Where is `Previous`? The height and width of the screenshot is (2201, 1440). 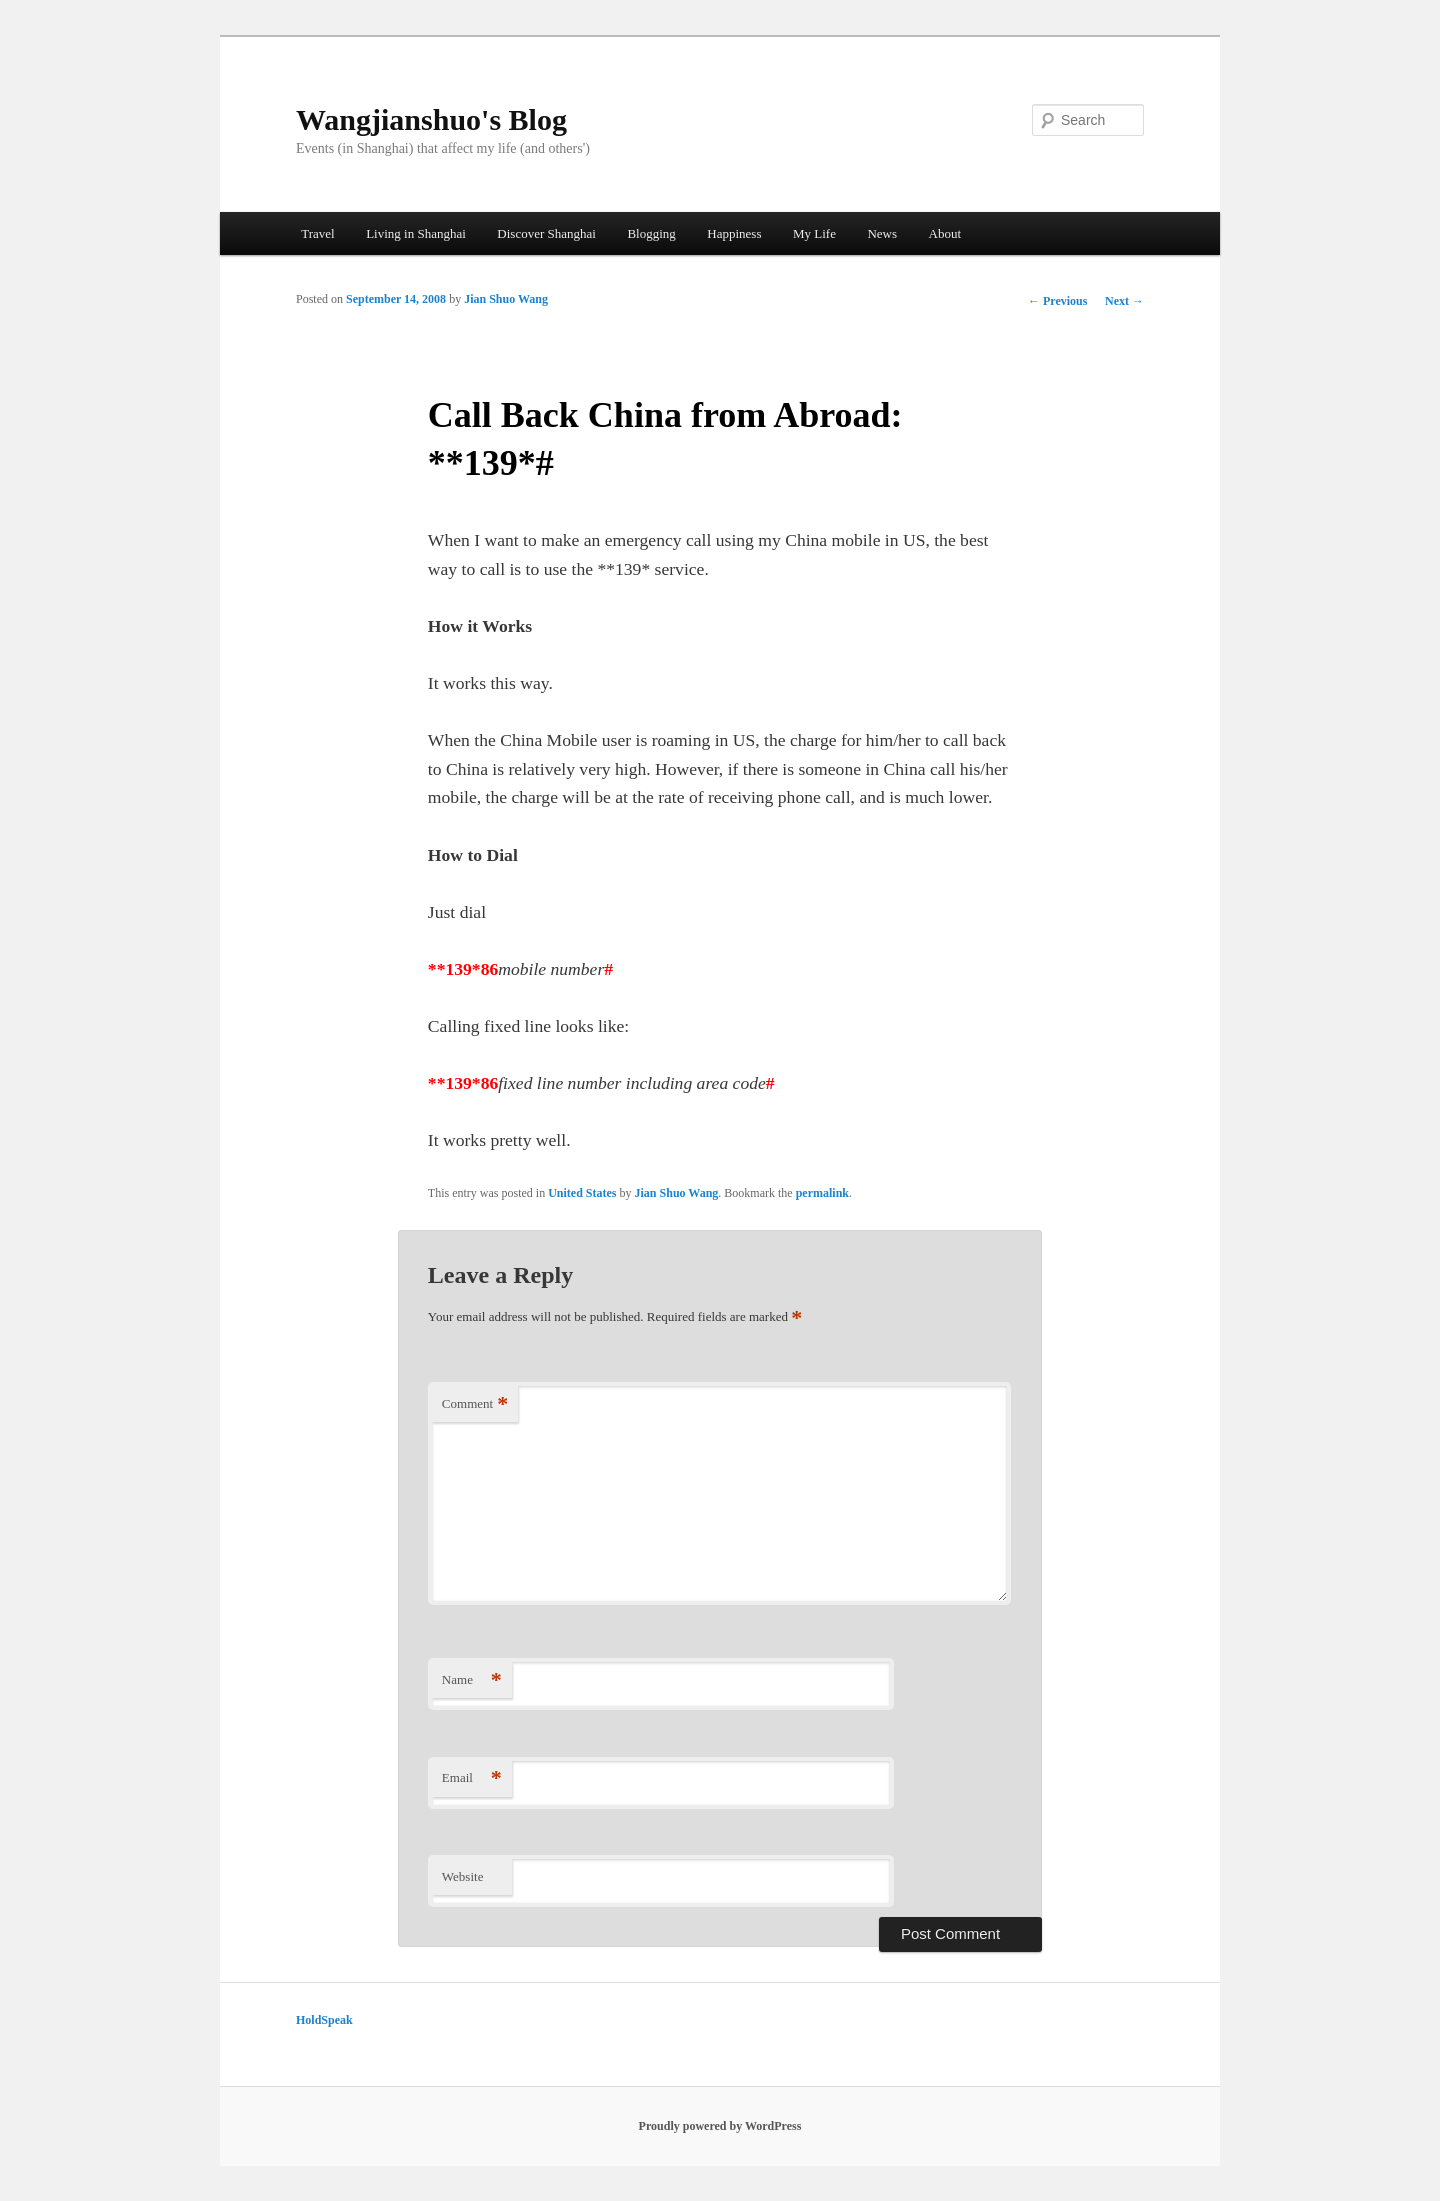
Previous is located at coordinates (1057, 301).